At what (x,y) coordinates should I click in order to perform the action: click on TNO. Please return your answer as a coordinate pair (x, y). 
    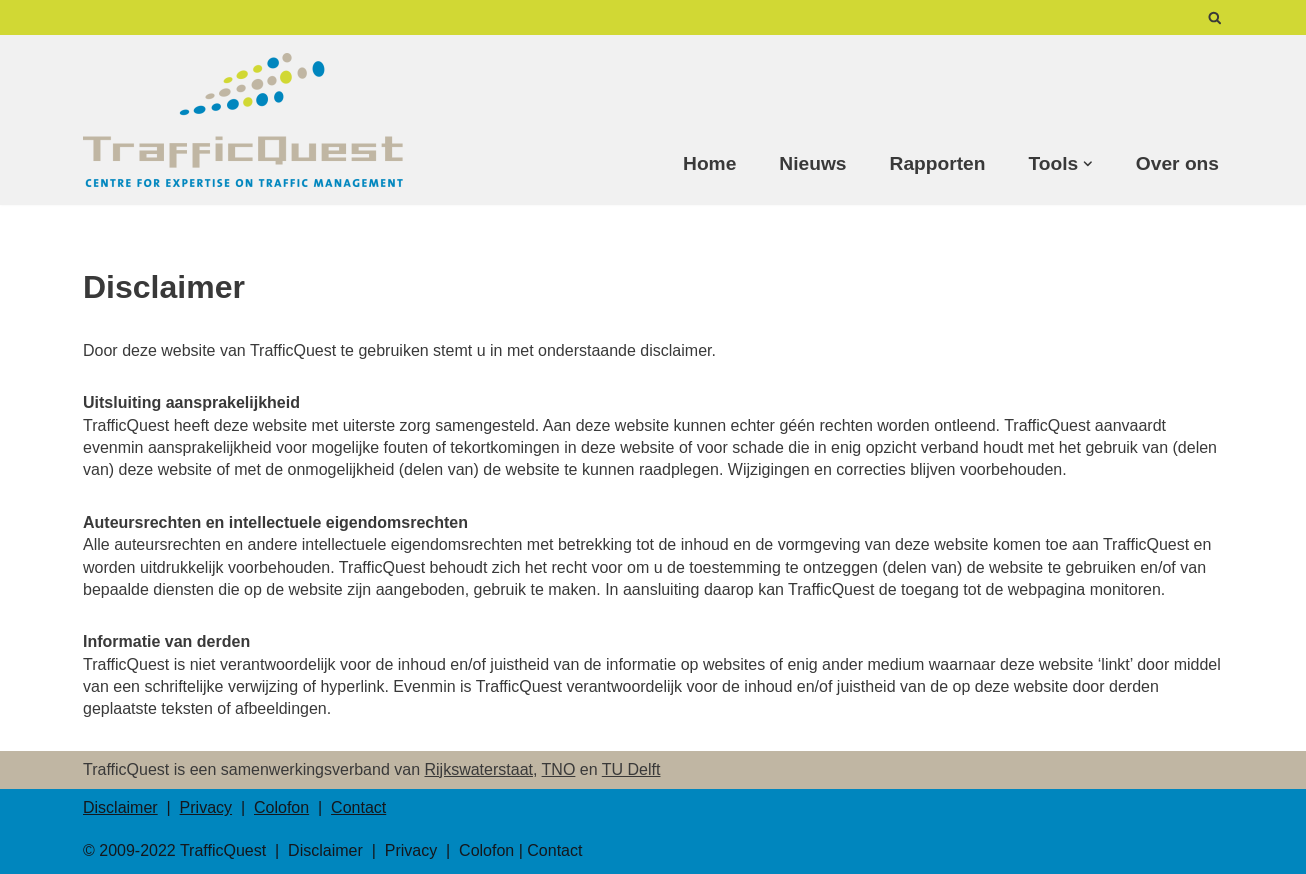
    Looking at the image, I should click on (559, 769).